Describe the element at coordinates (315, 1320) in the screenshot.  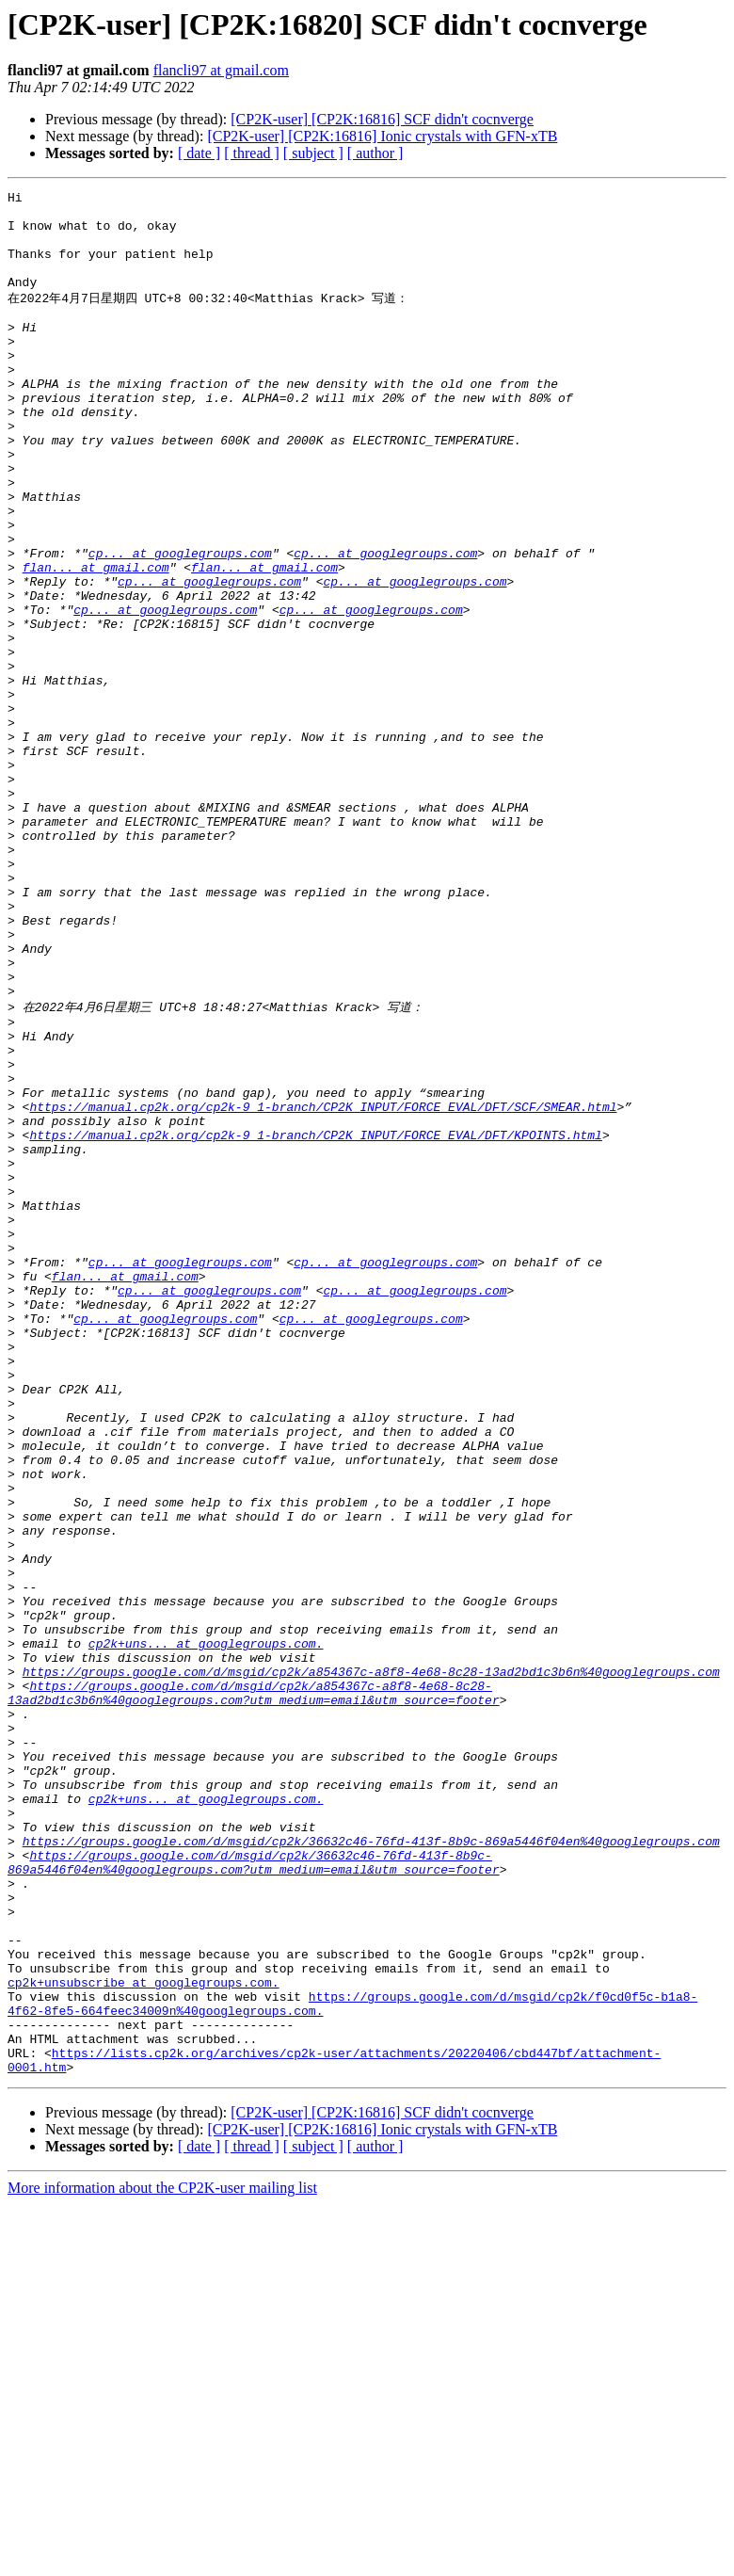
I see `https://manual.cp2k.org/cp2k-9_1-branch/CP2K_INPUT/FORCE_EVAL/DFT/KPOINTS.html` at that location.